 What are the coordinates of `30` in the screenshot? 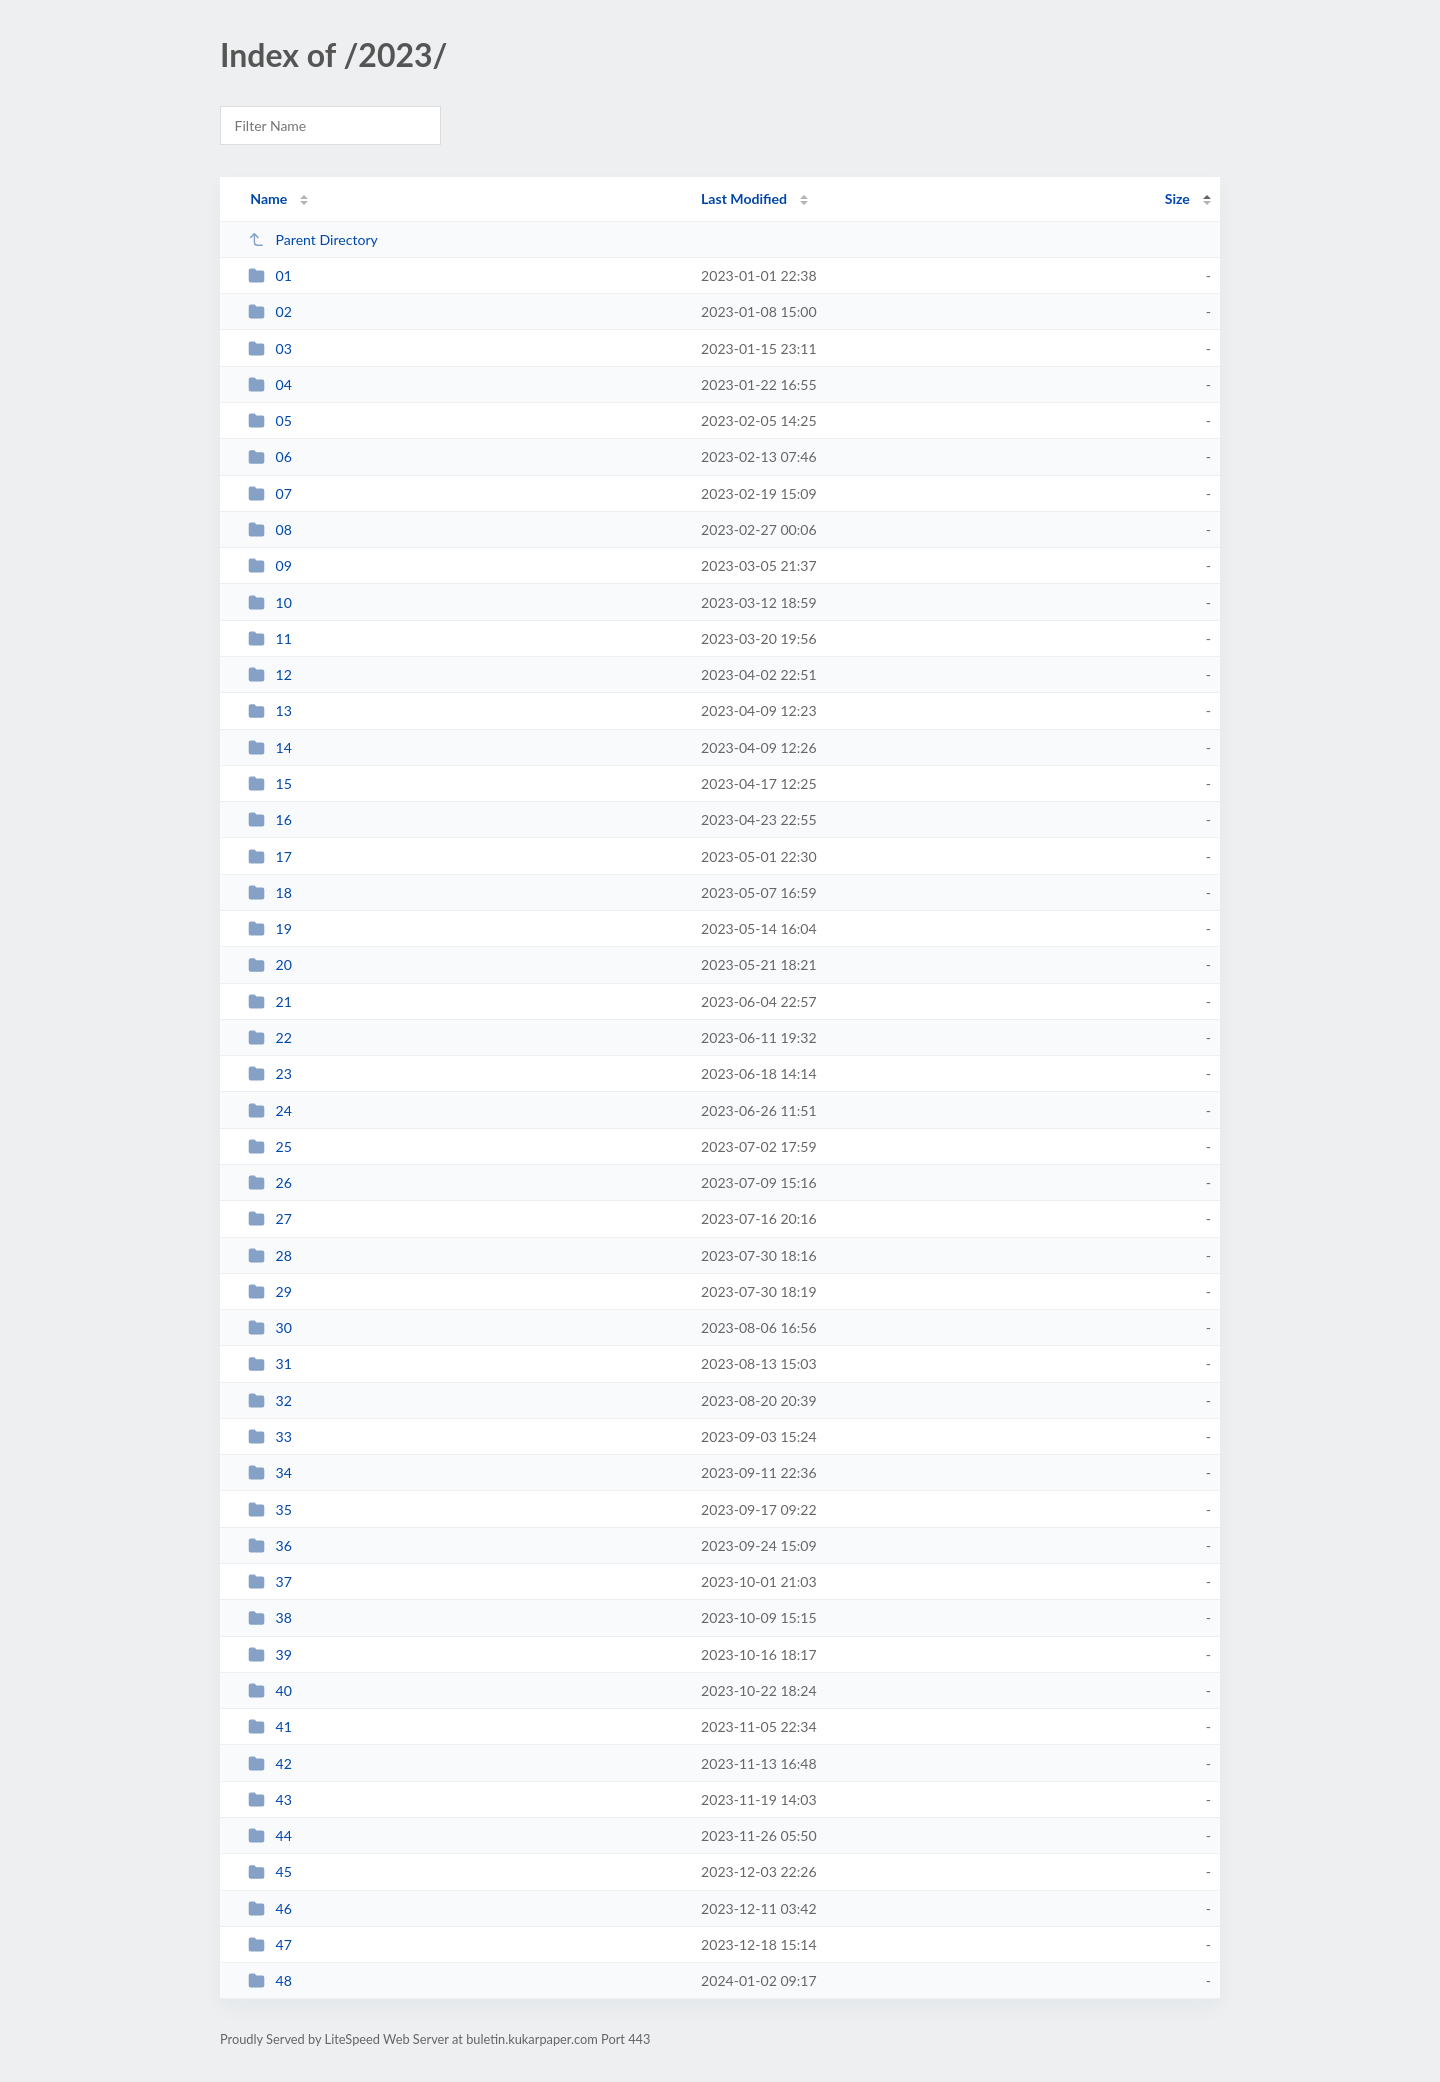 It's located at (270, 1327).